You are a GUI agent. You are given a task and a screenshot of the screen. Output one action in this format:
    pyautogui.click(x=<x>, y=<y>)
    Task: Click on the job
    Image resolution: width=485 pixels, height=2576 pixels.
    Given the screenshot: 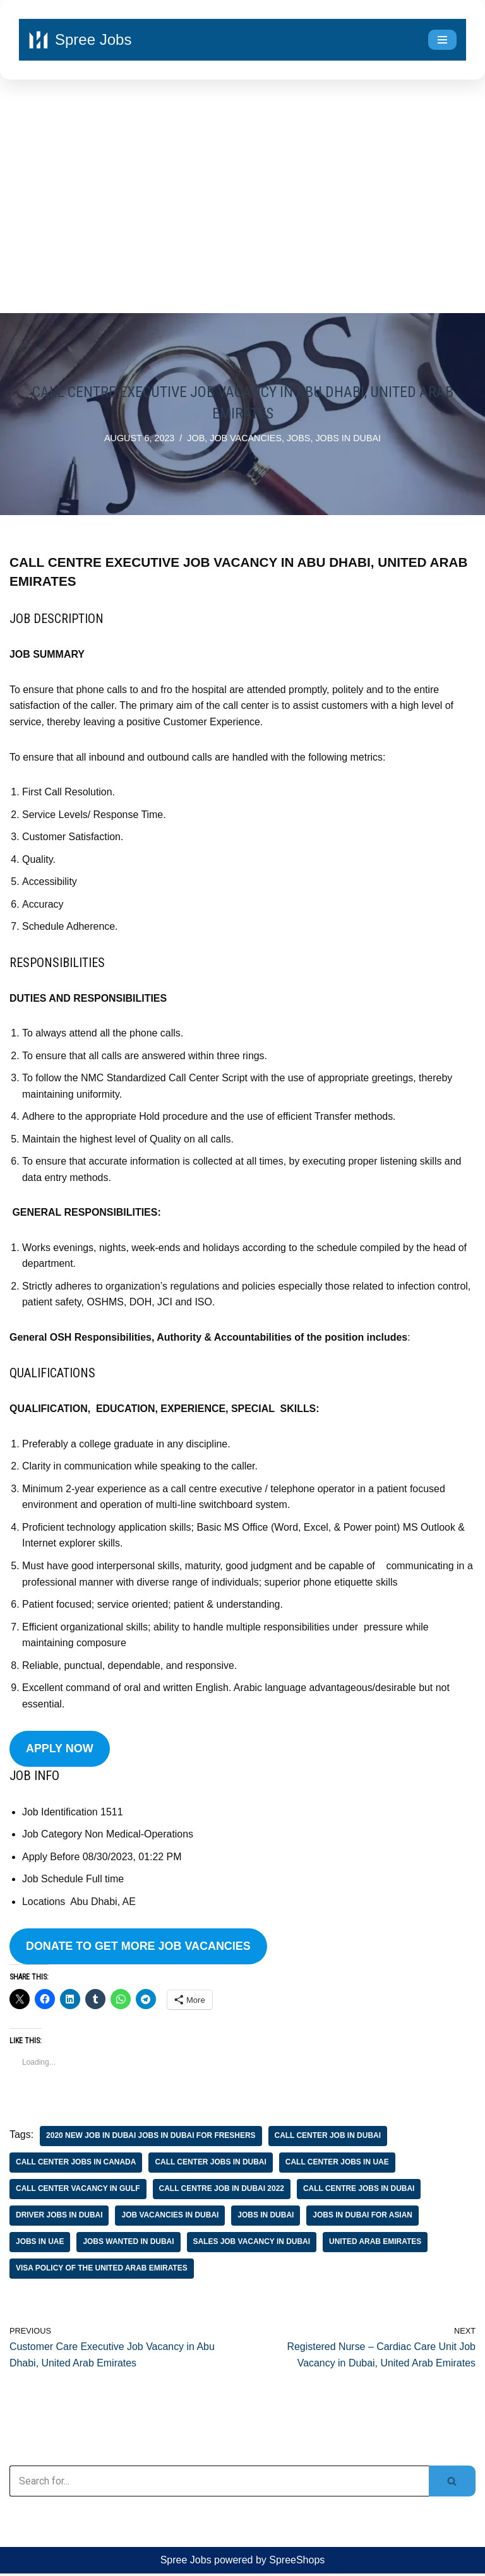 What is the action you would take?
    pyautogui.click(x=196, y=438)
    